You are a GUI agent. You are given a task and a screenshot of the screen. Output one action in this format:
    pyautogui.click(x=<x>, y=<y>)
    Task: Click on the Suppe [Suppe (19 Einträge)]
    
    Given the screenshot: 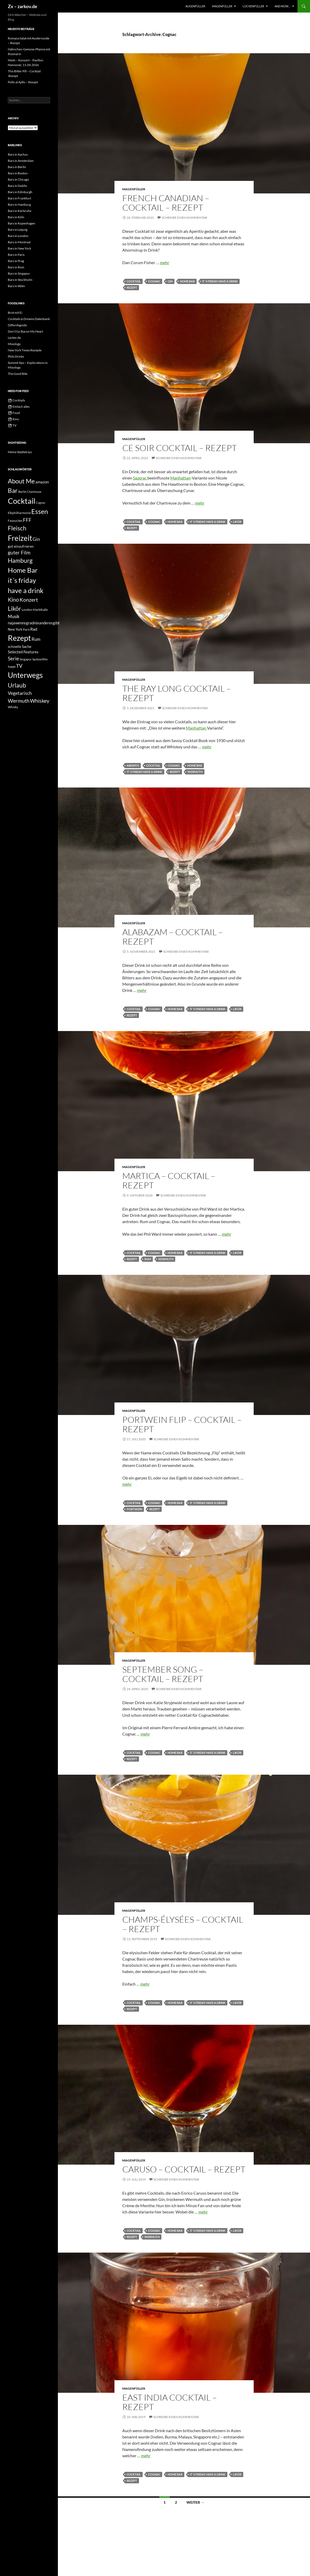 What is the action you would take?
    pyautogui.click(x=12, y=666)
    